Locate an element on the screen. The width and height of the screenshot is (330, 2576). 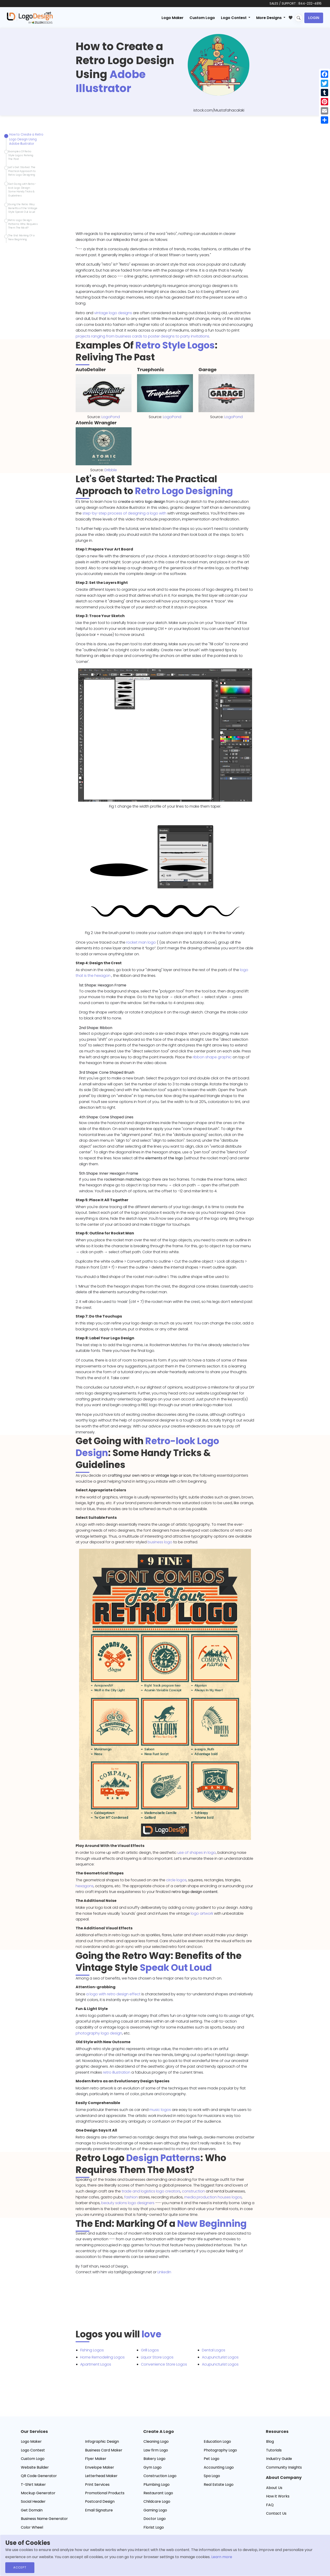
Accounting Logo is located at coordinates (219, 2467).